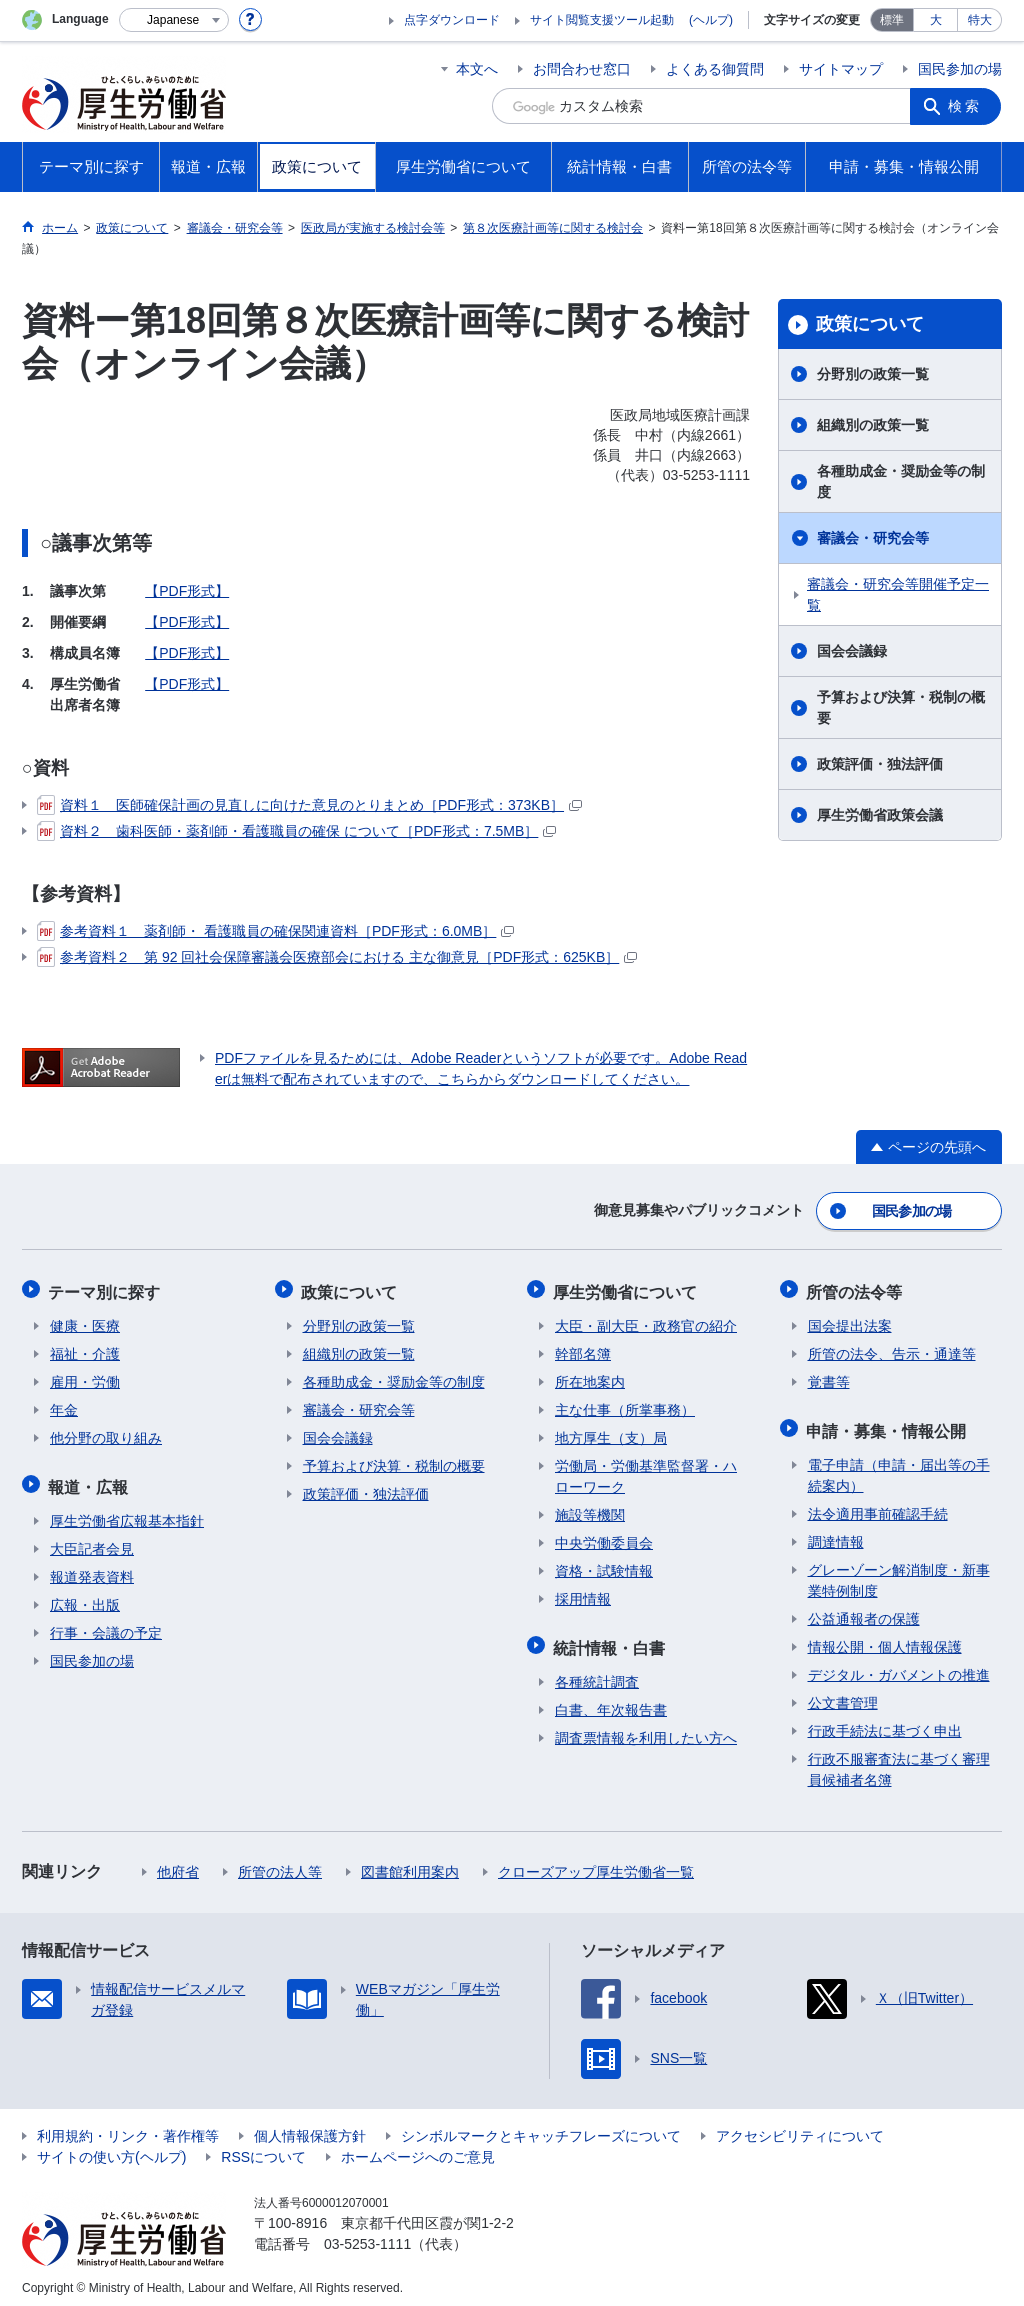  What do you see at coordinates (898, 594) in the screenshot?
I see `審議会・研究会等開催予定一覧` at bounding box center [898, 594].